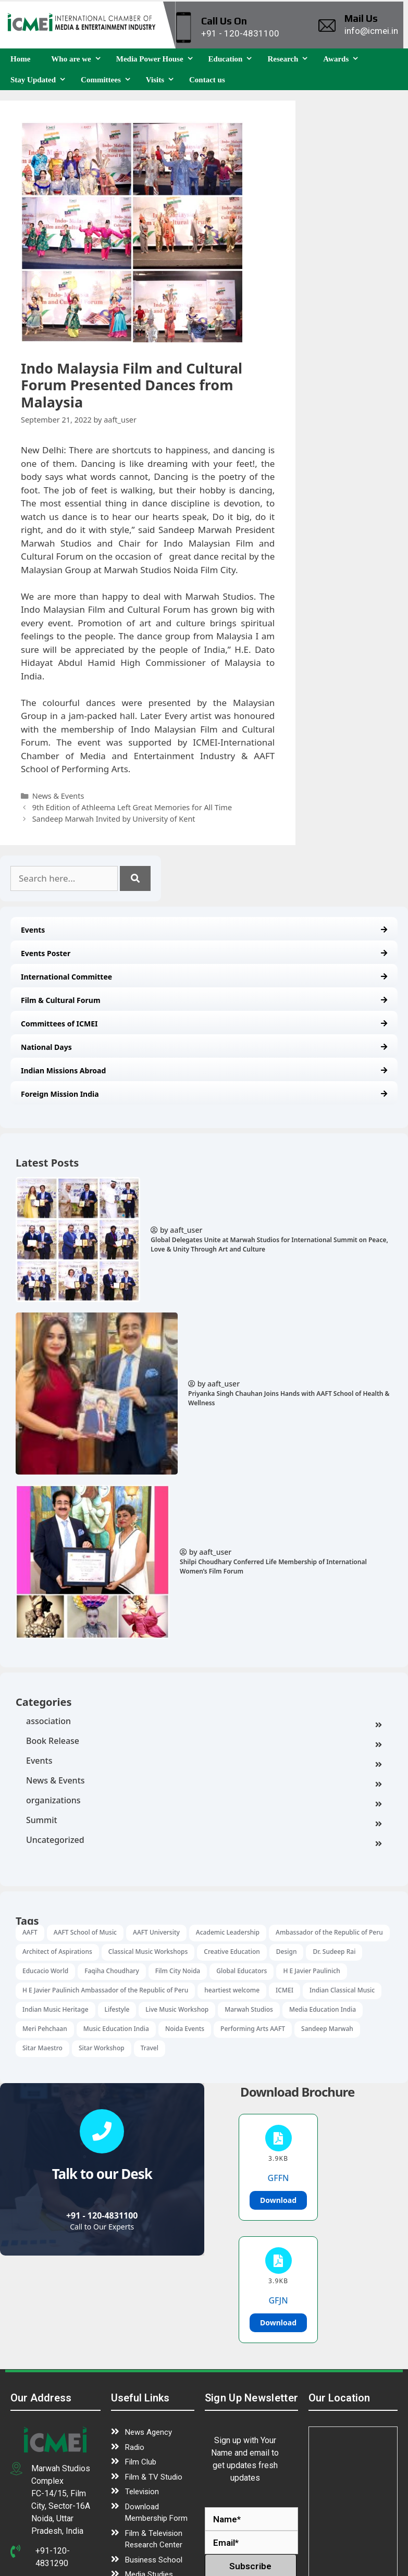 This screenshot has height=2576, width=408. I want to click on Book Release, so click(204, 1742).